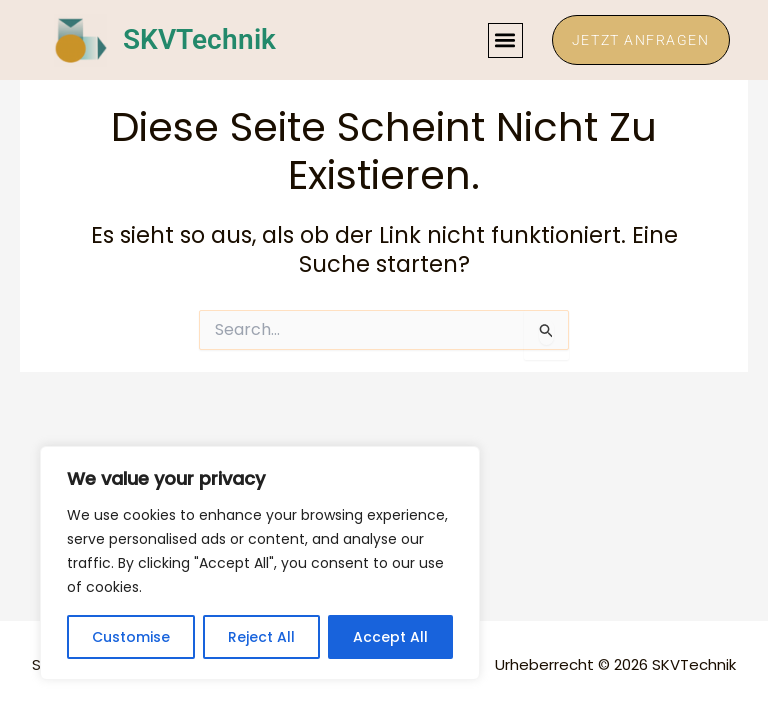  I want to click on SKVTechnik, so click(199, 40).